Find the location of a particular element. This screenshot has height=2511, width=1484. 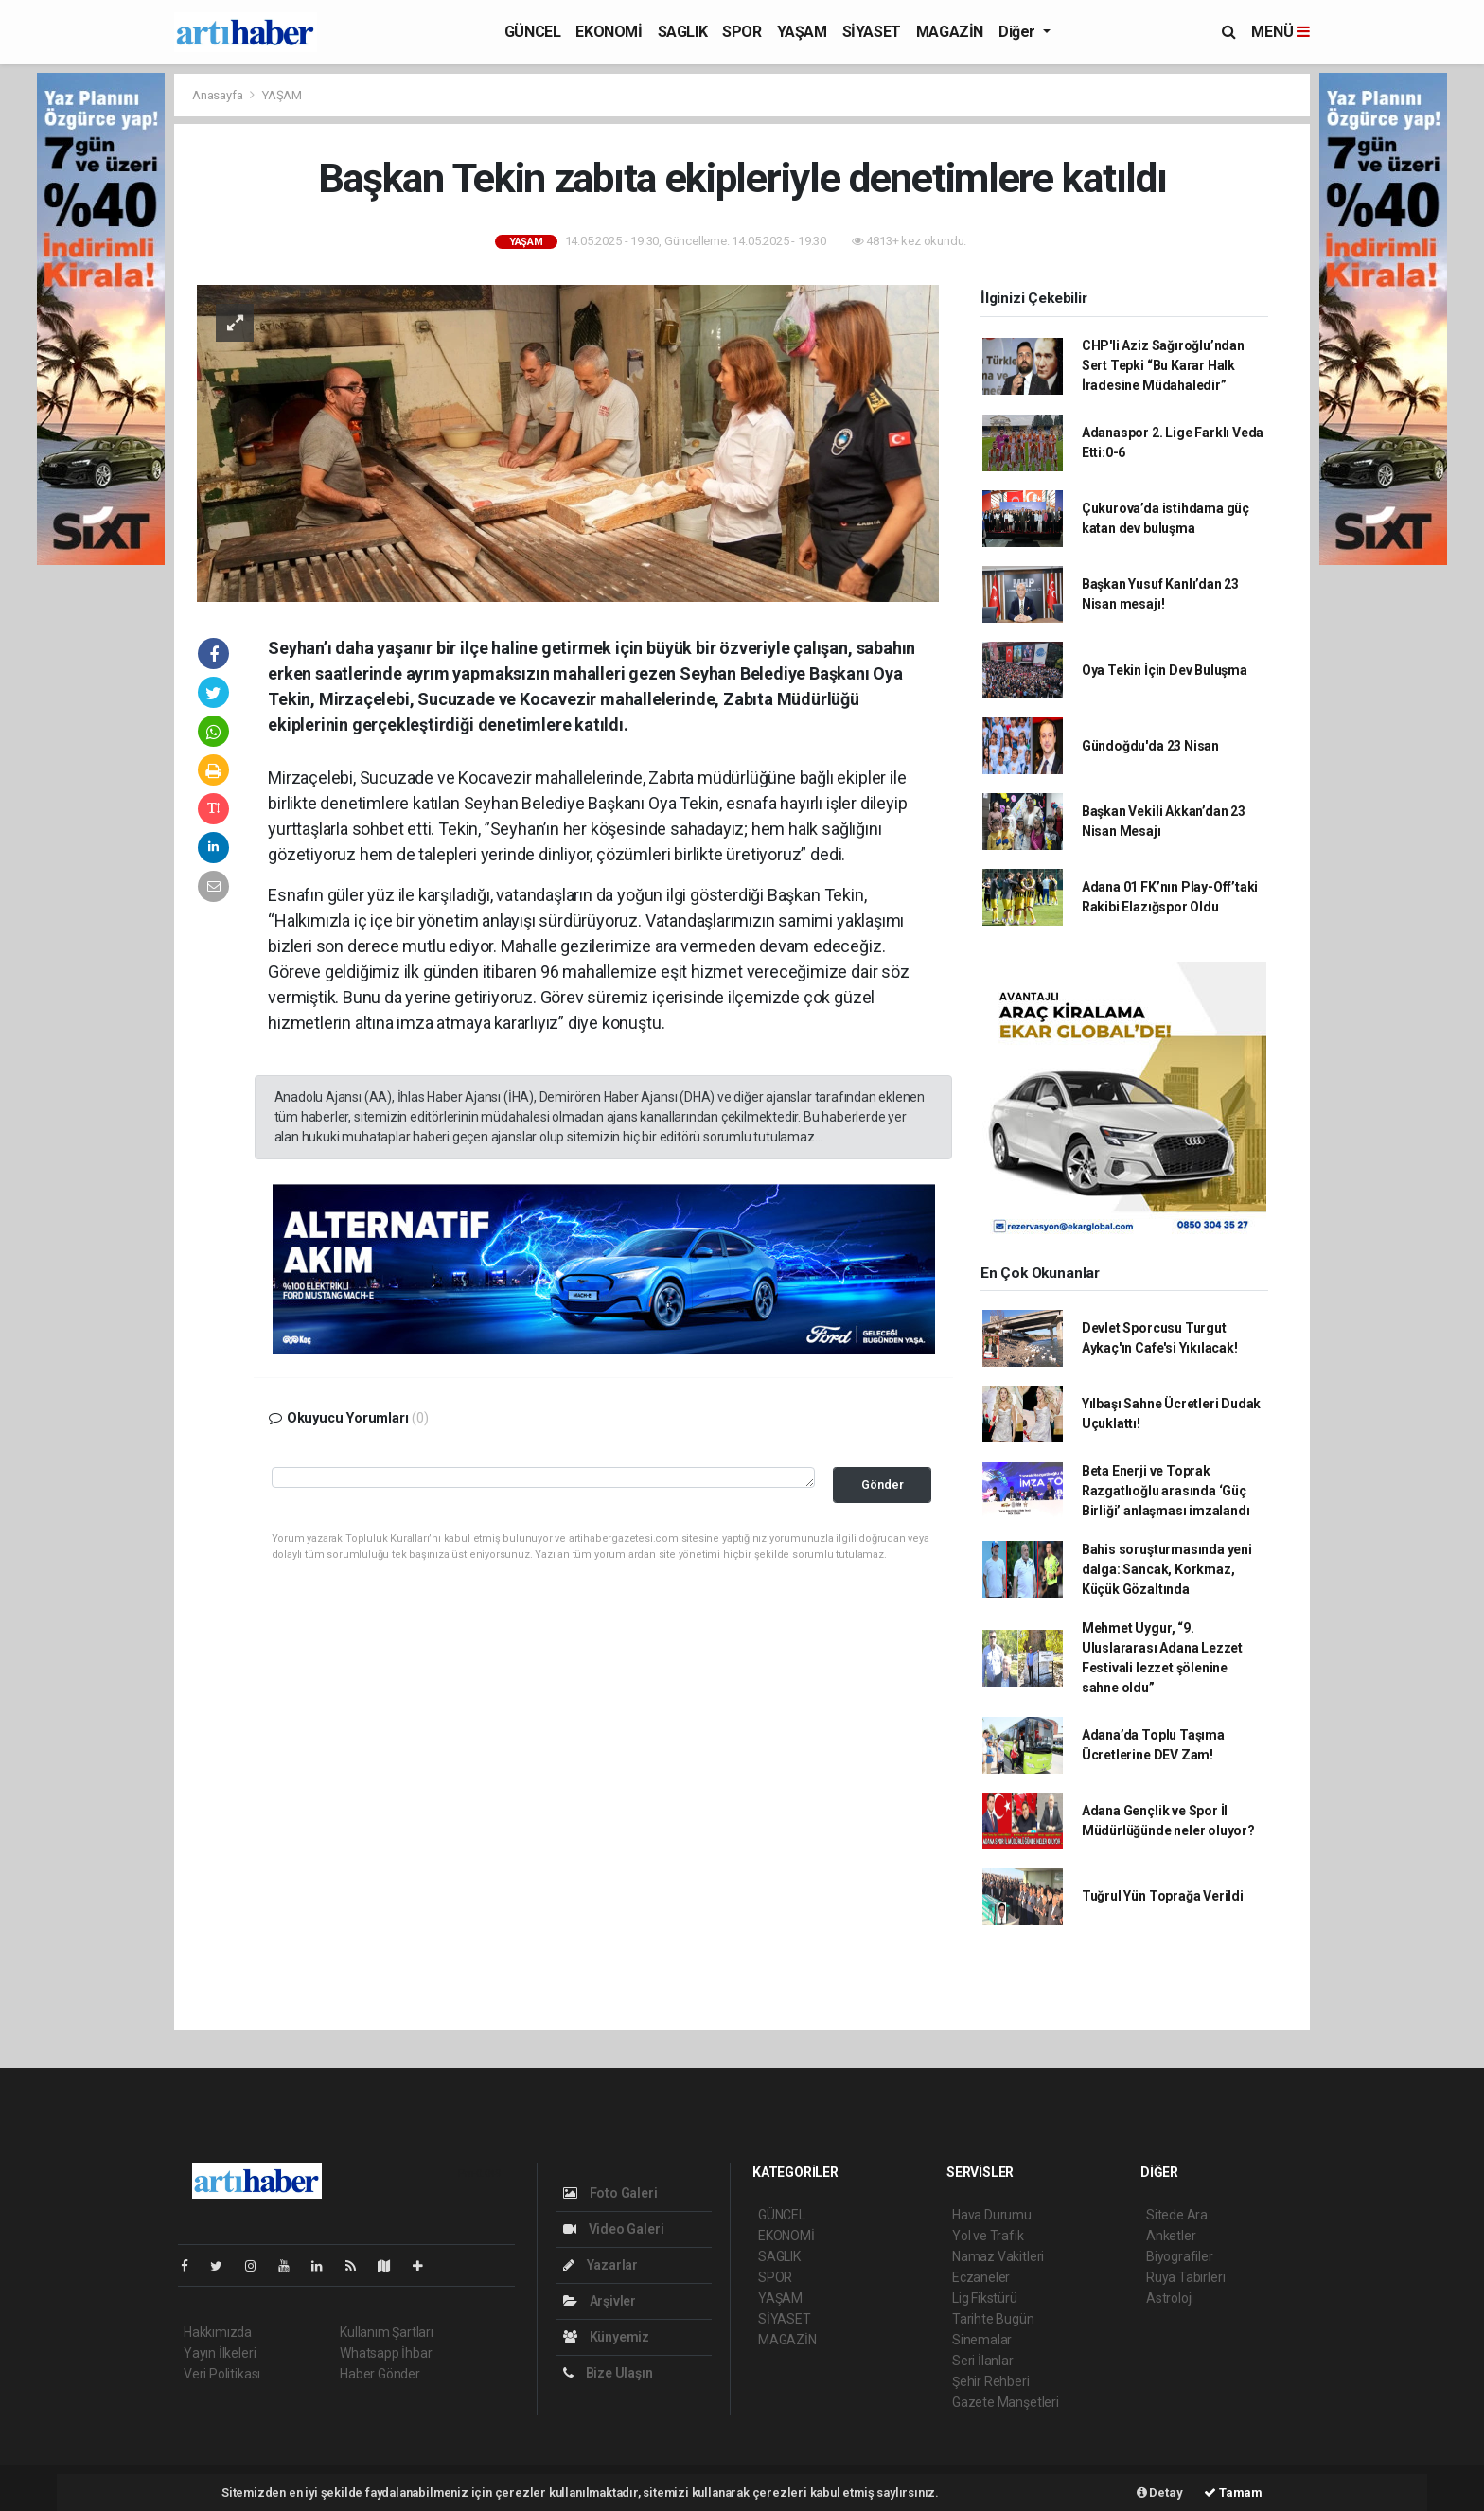

Yayın İlkeleri is located at coordinates (220, 2353).